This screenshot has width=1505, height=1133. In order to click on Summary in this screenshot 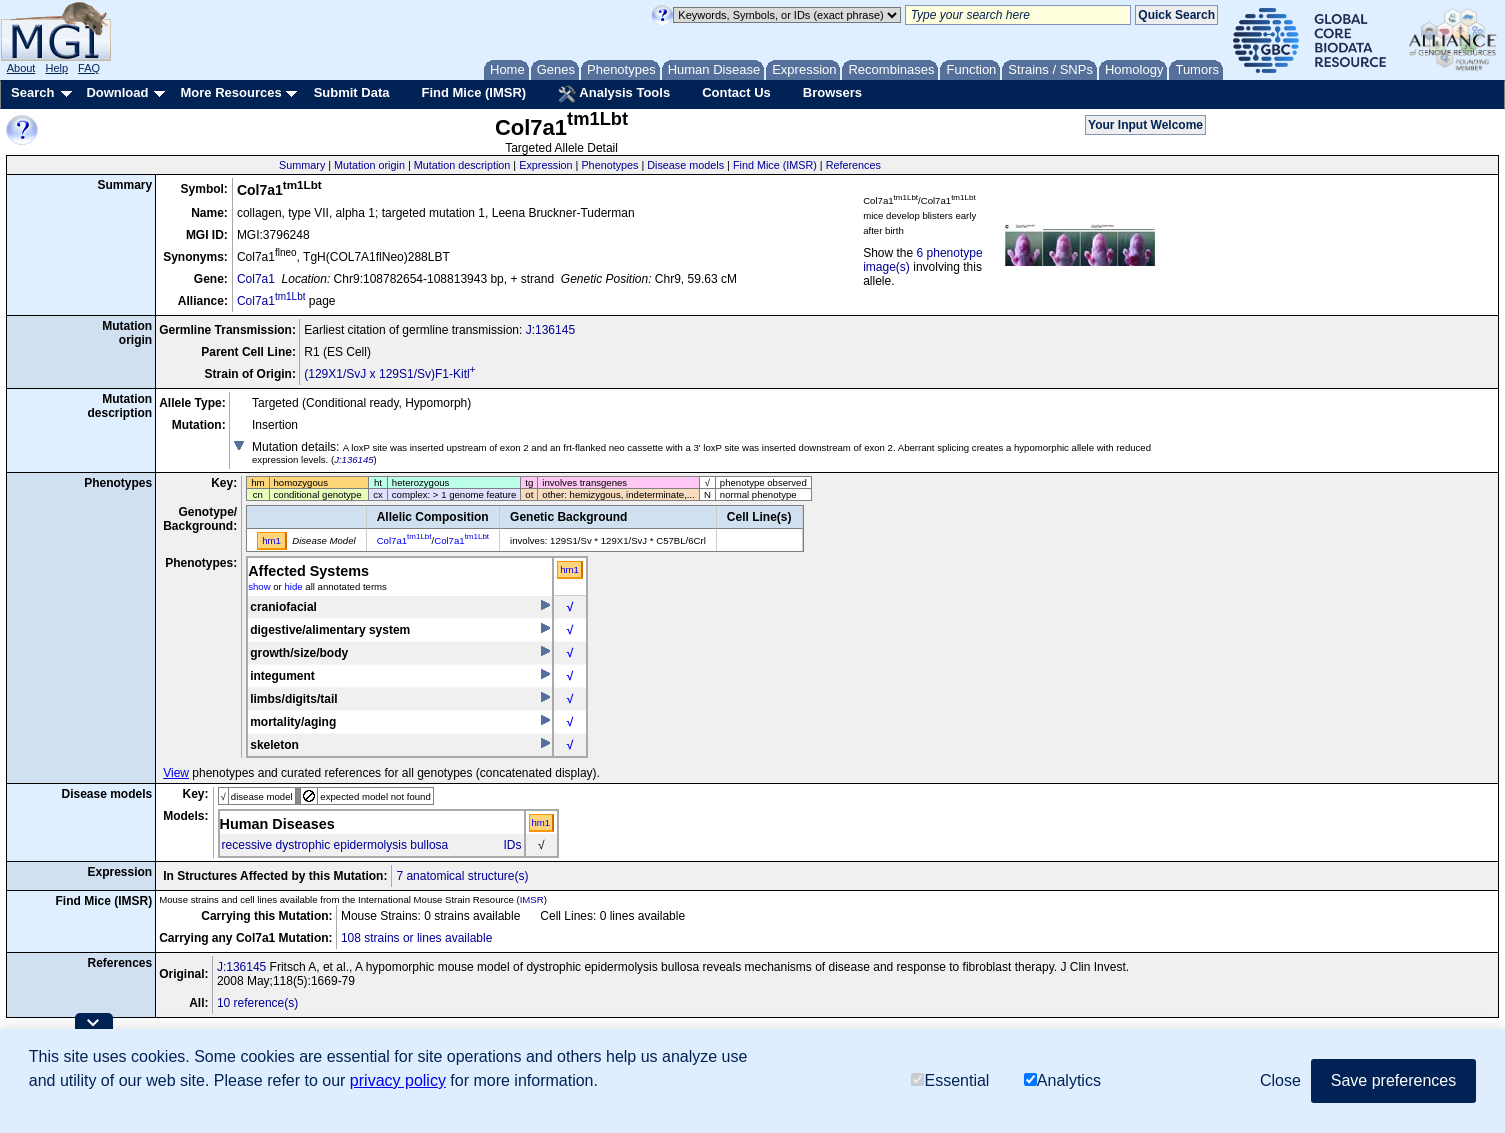, I will do `click(302, 165)`.